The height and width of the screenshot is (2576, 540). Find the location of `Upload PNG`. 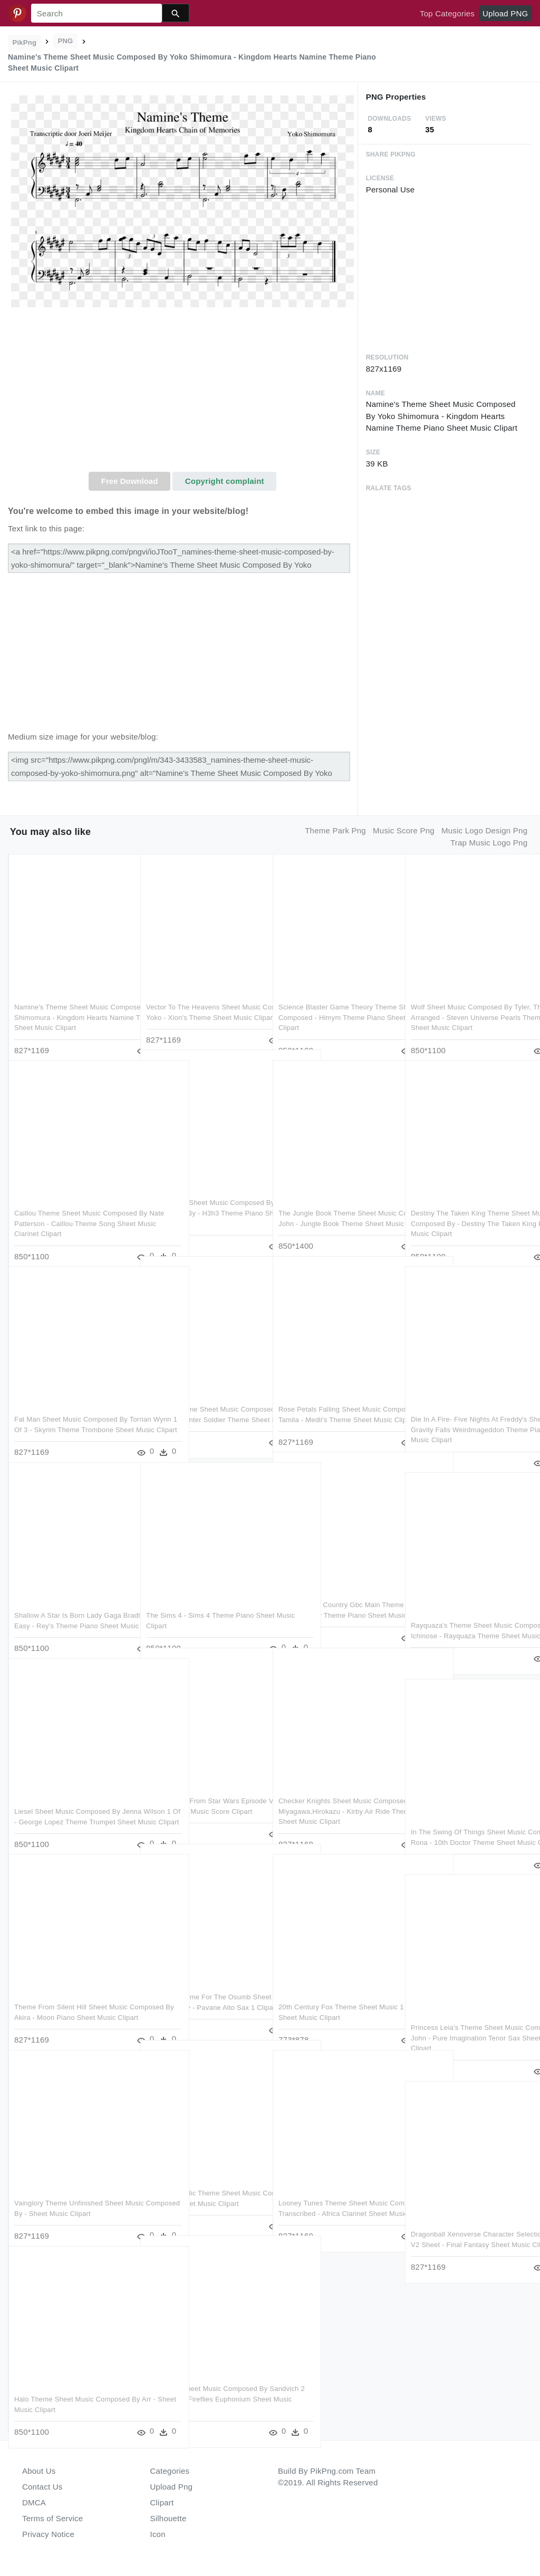

Upload PNG is located at coordinates (505, 13).